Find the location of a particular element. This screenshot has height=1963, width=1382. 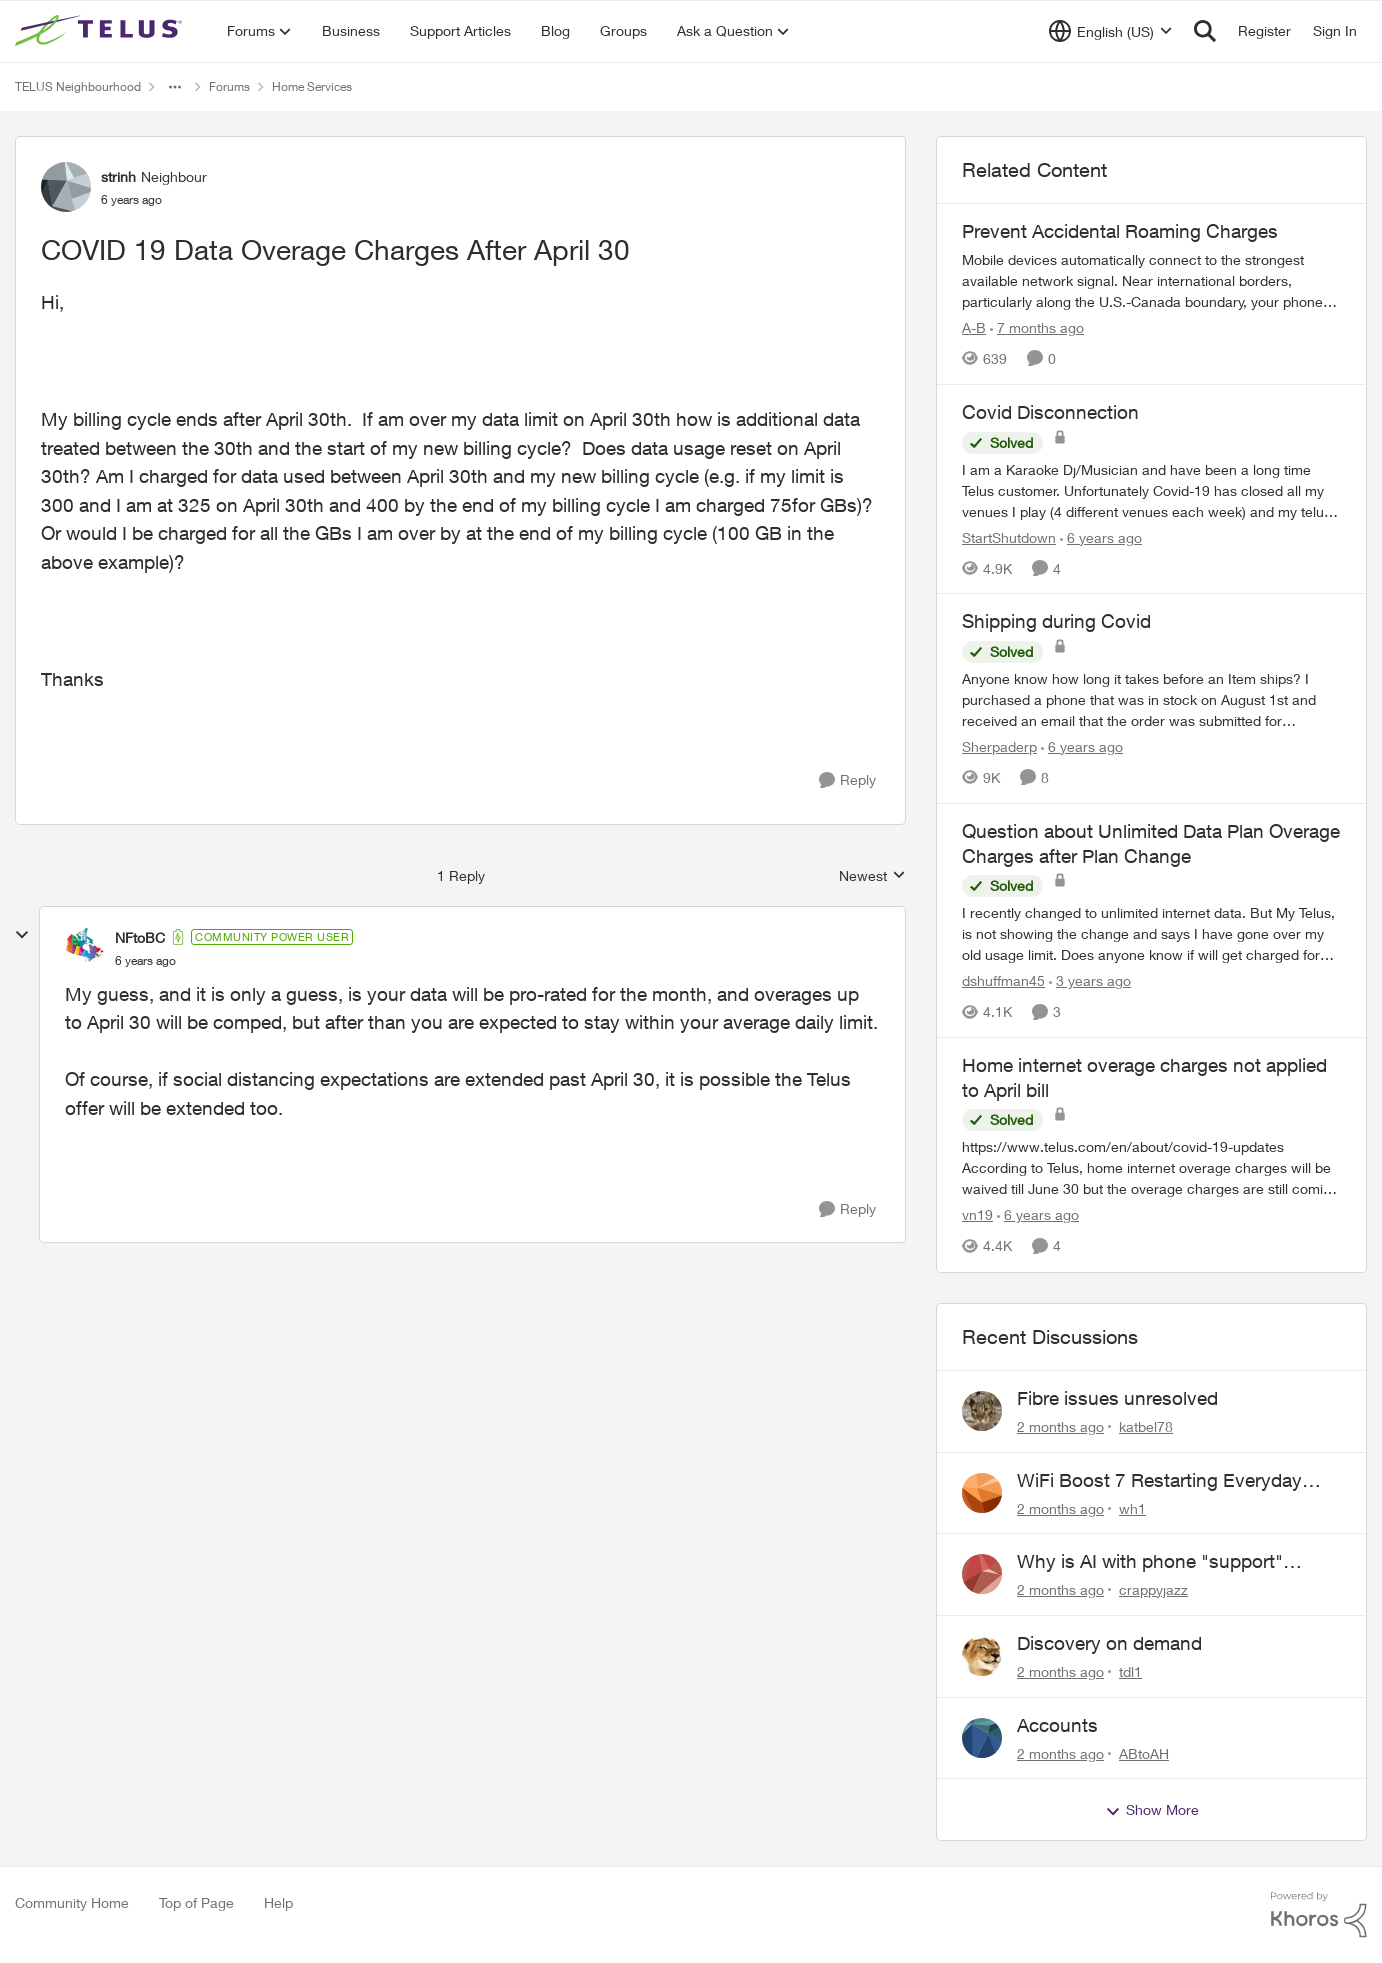

Newest [combobox] is located at coordinates (872, 876).